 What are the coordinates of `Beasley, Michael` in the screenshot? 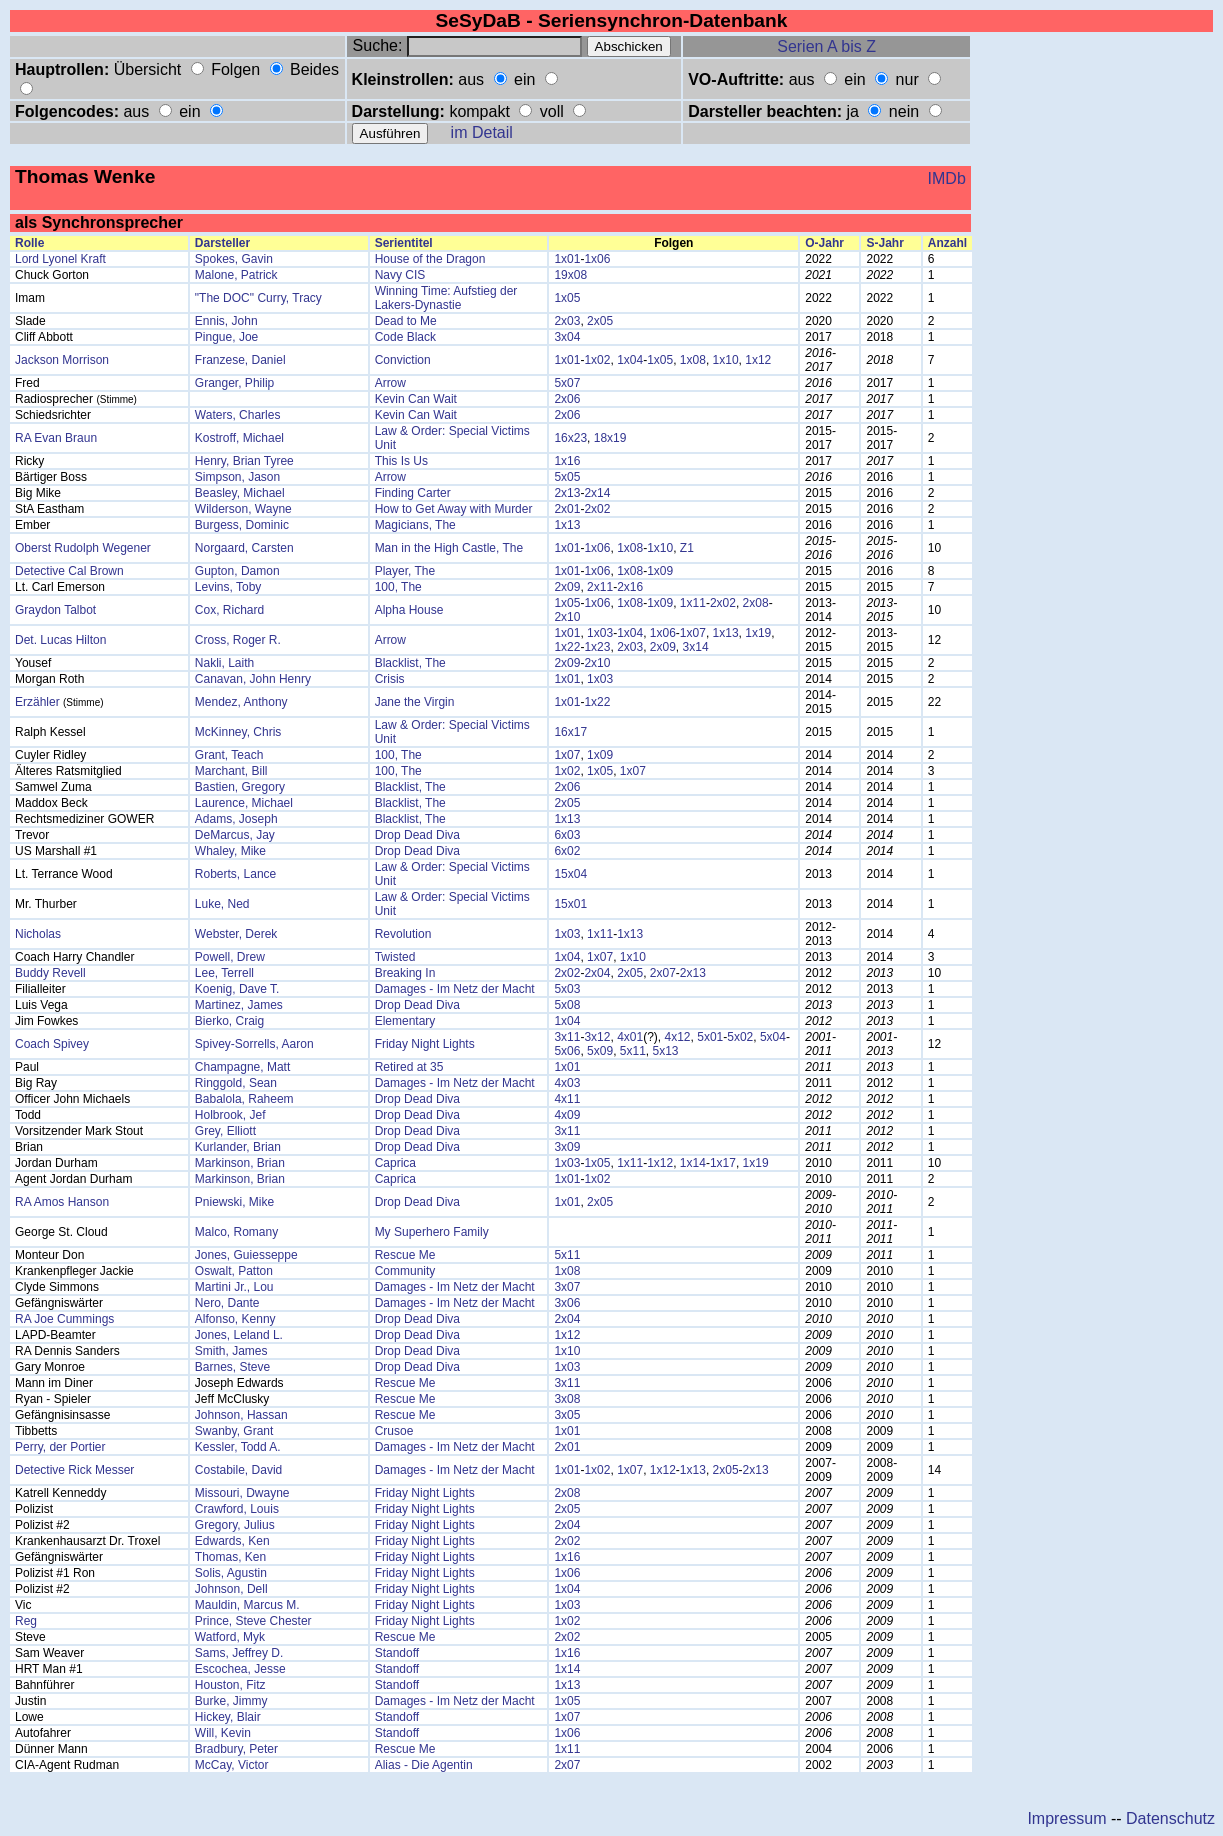 It's located at (240, 493).